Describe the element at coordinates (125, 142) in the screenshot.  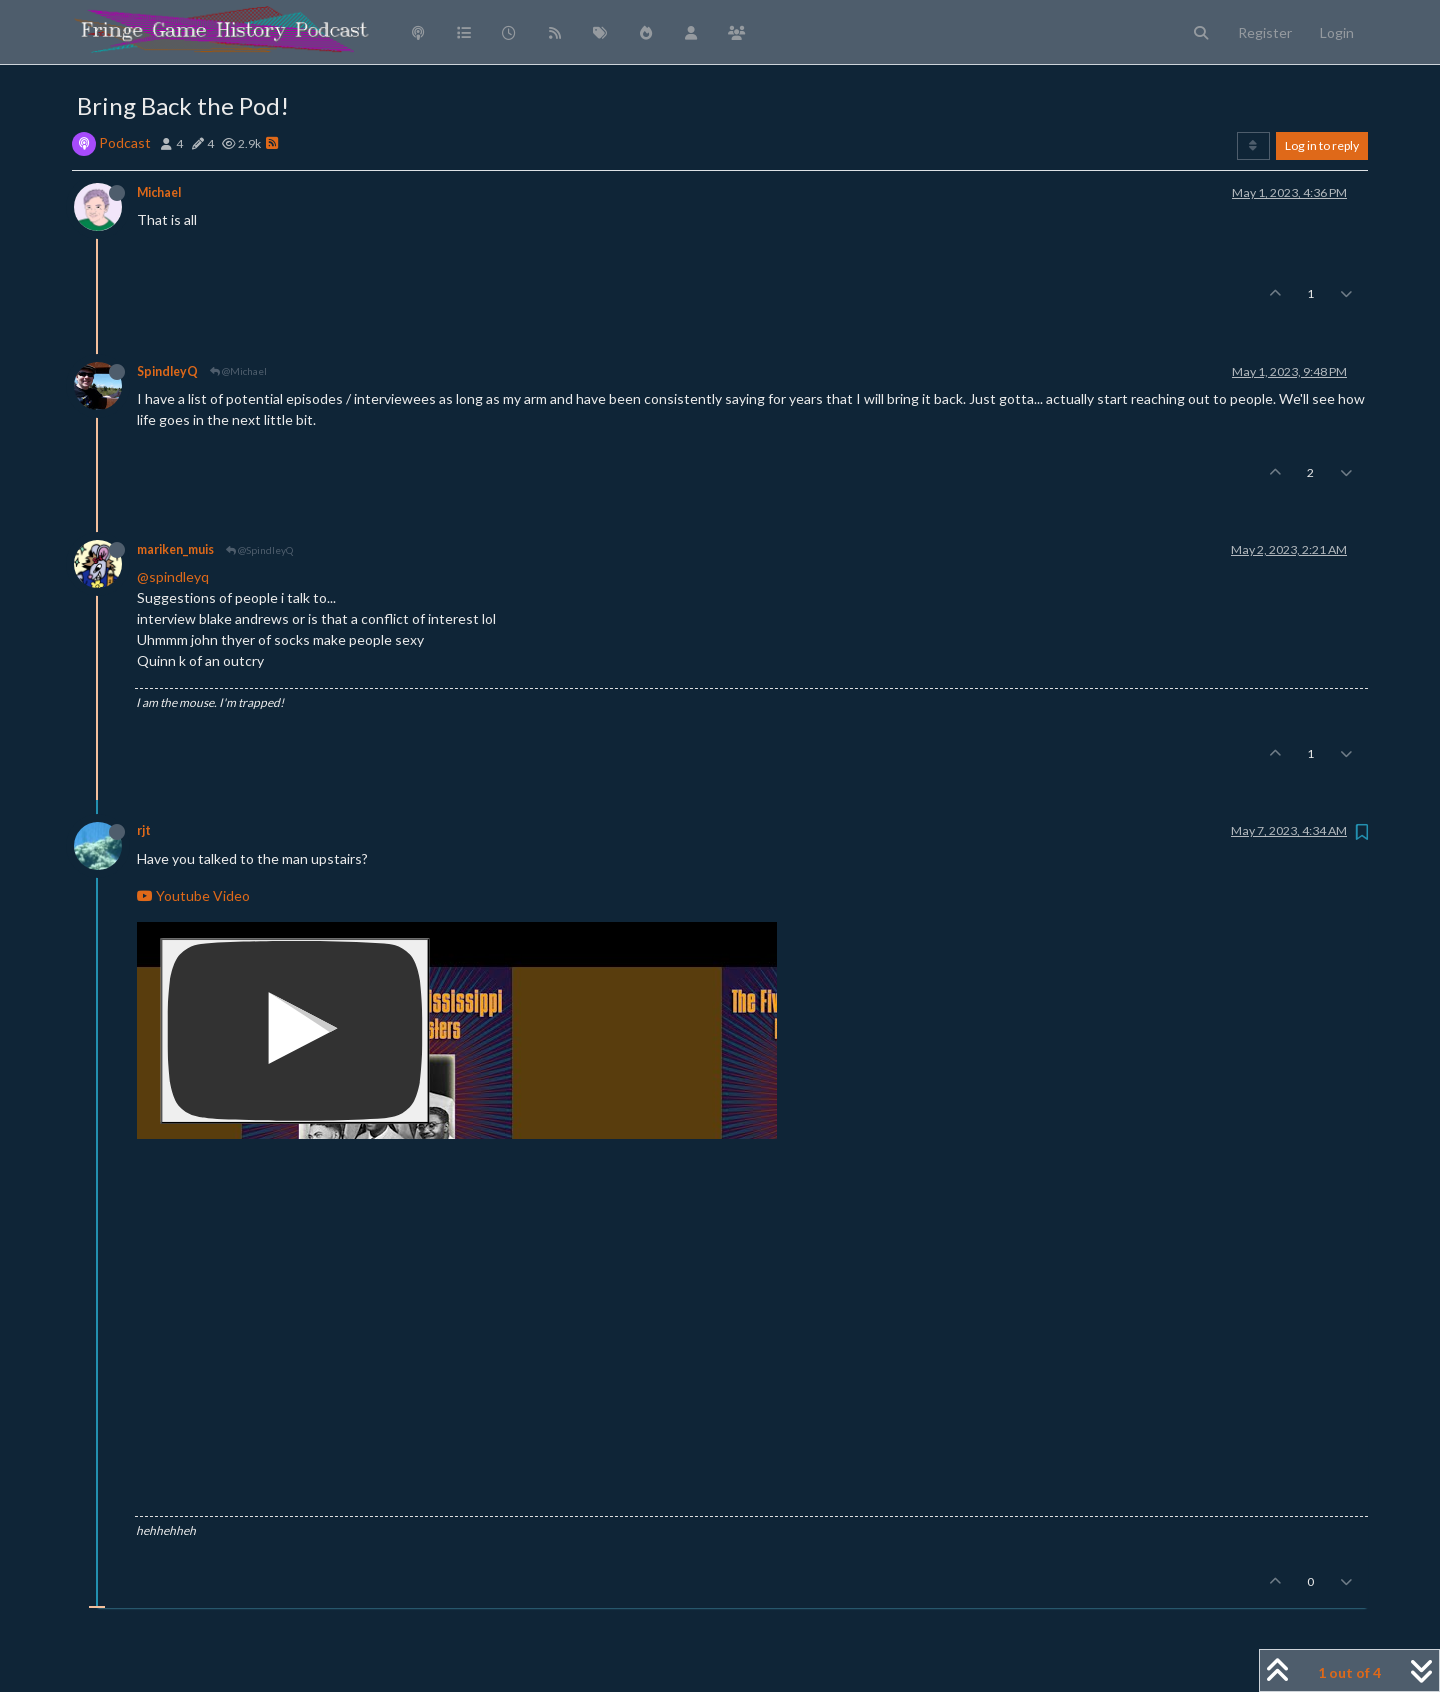
I see `Podcast` at that location.